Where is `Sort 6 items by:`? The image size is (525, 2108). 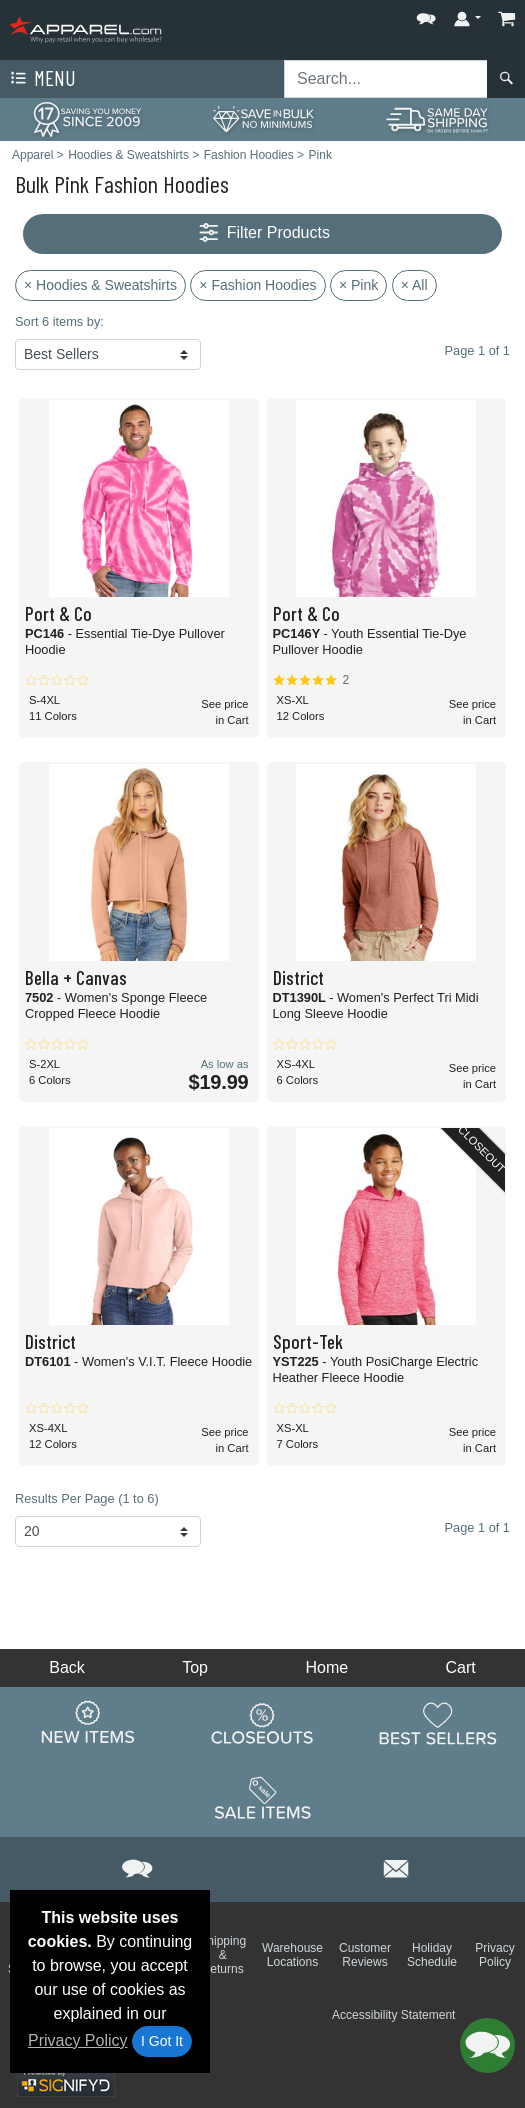
Sort 6 items by: is located at coordinates (59, 321).